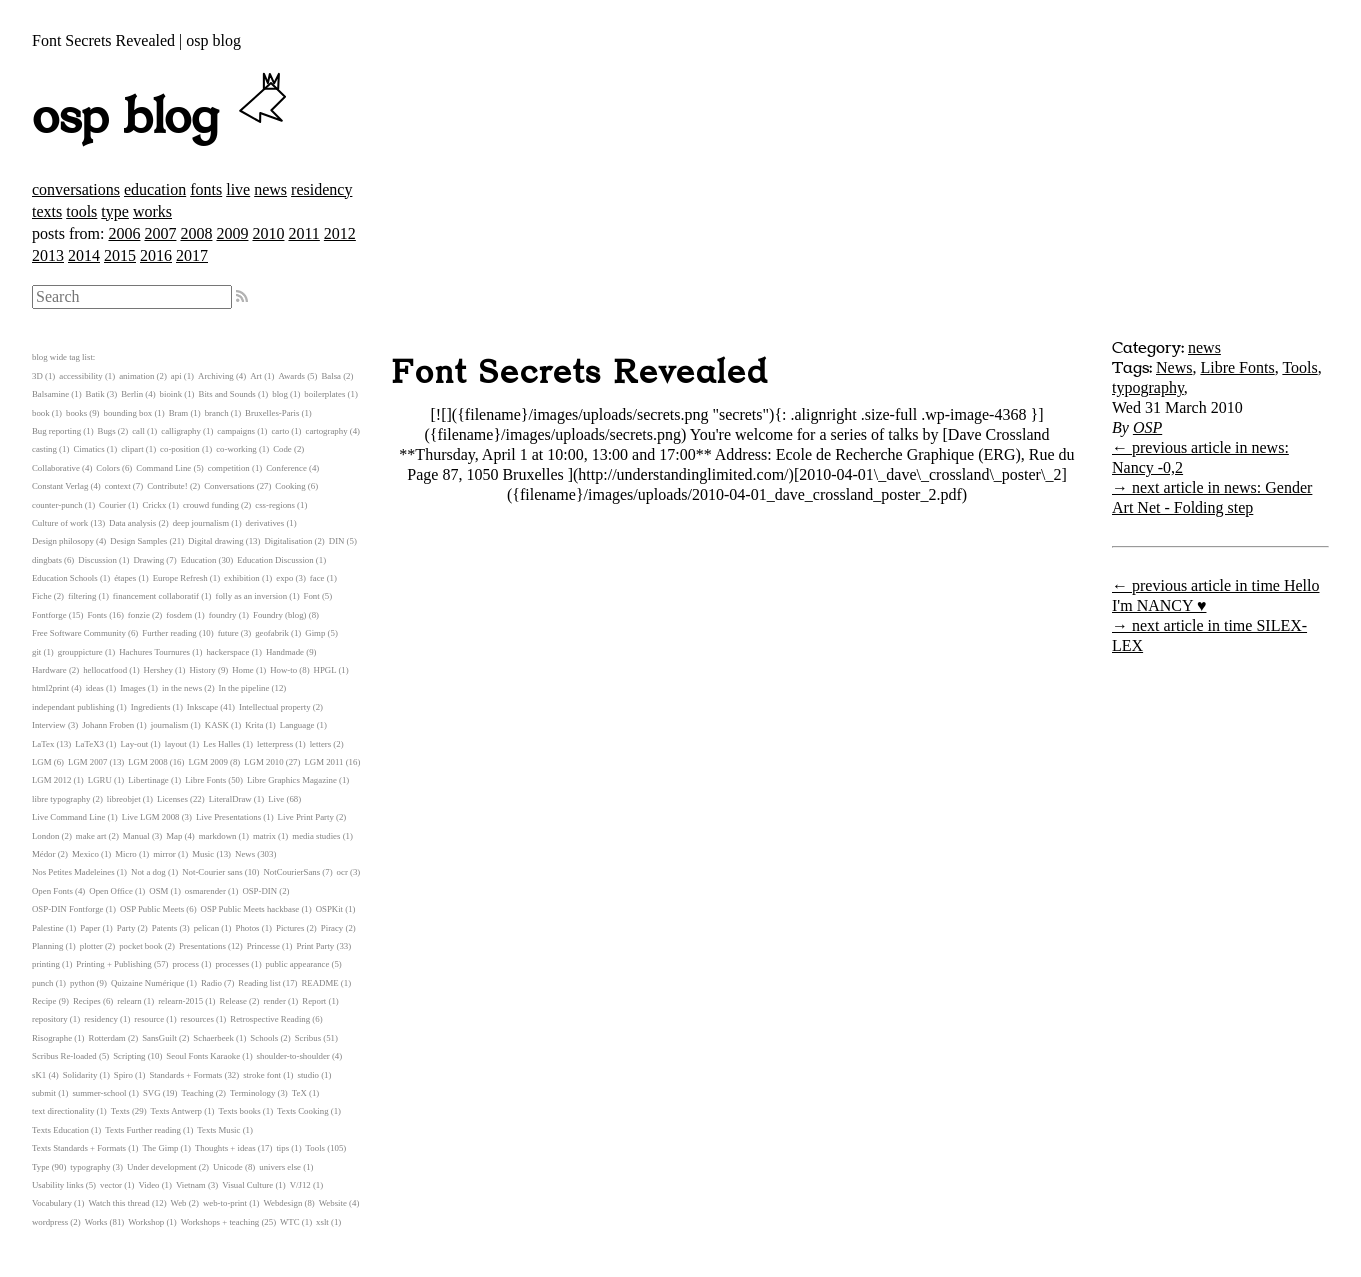  I want to click on mirror, so click(164, 854).